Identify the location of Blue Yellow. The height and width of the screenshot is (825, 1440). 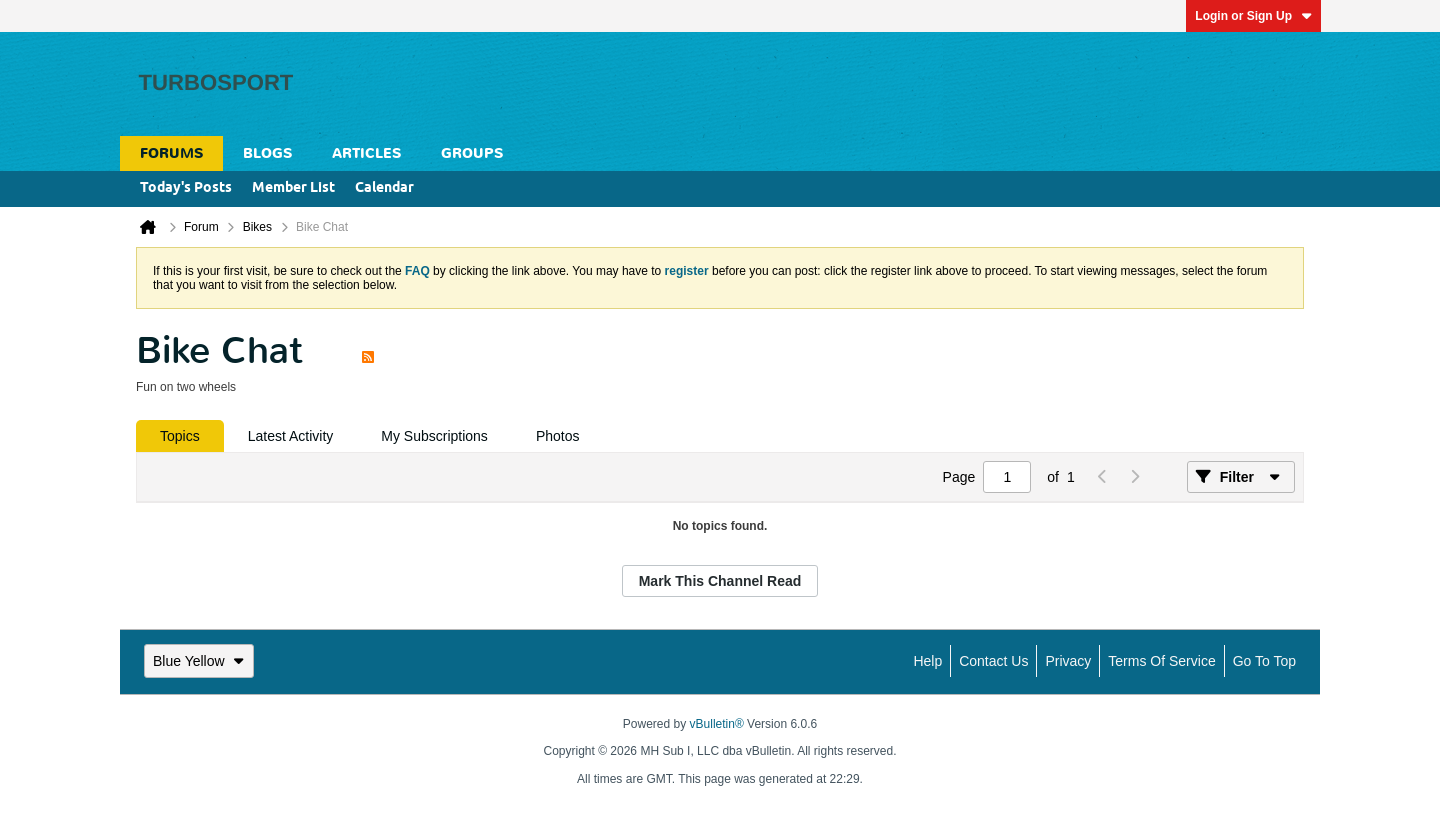
(199, 661).